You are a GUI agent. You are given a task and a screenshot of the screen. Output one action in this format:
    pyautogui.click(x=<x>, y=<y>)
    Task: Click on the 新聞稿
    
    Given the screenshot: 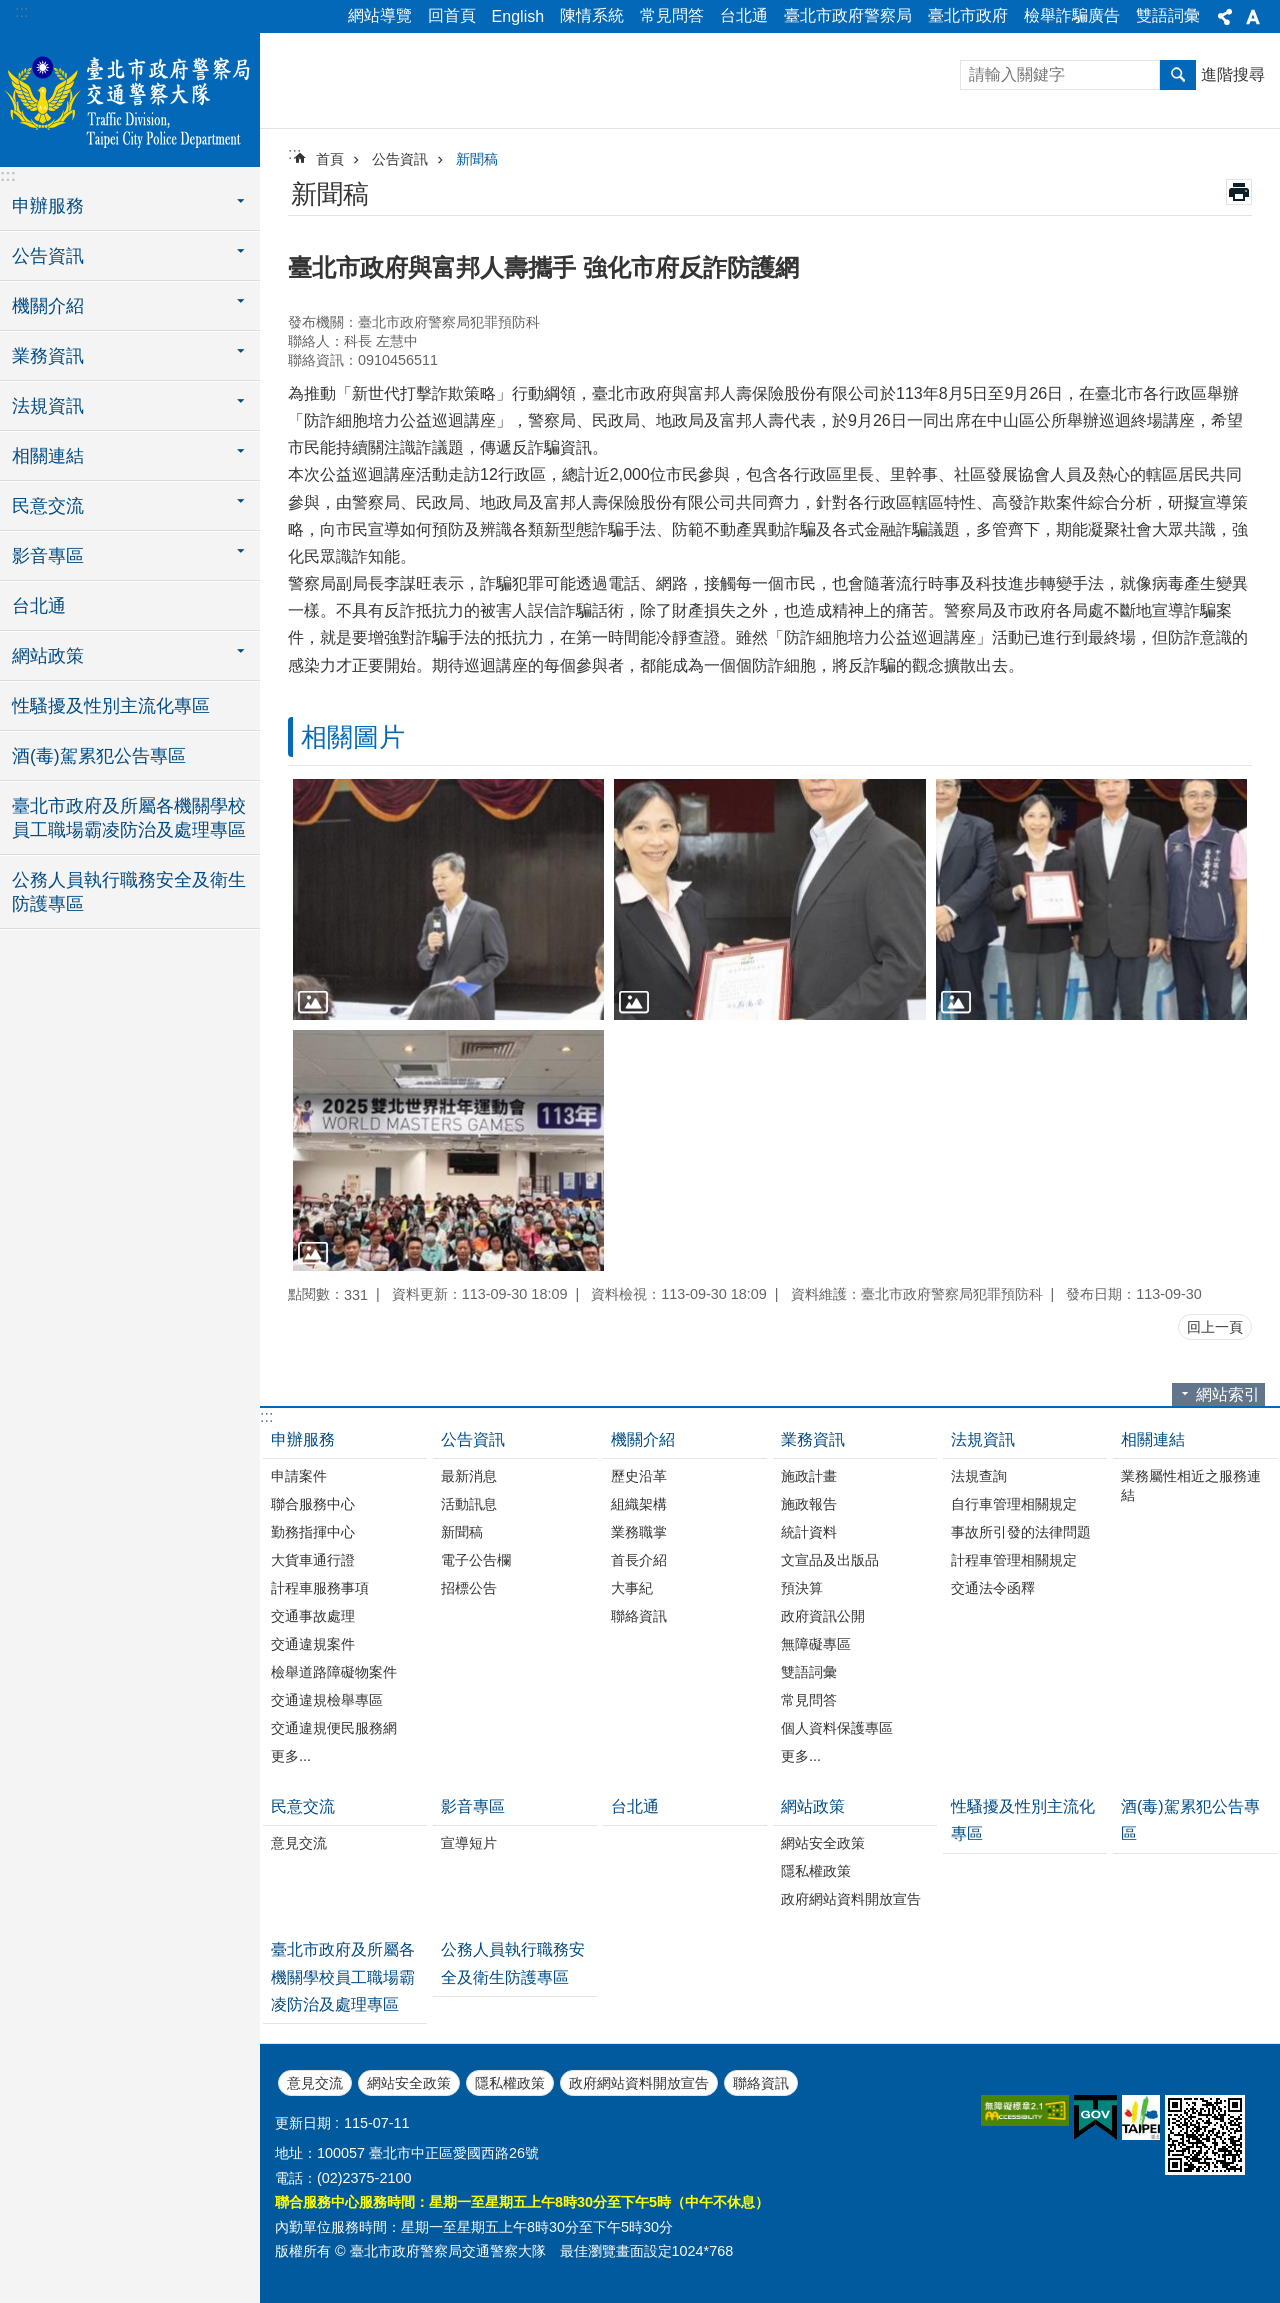 What is the action you would take?
    pyautogui.click(x=477, y=159)
    